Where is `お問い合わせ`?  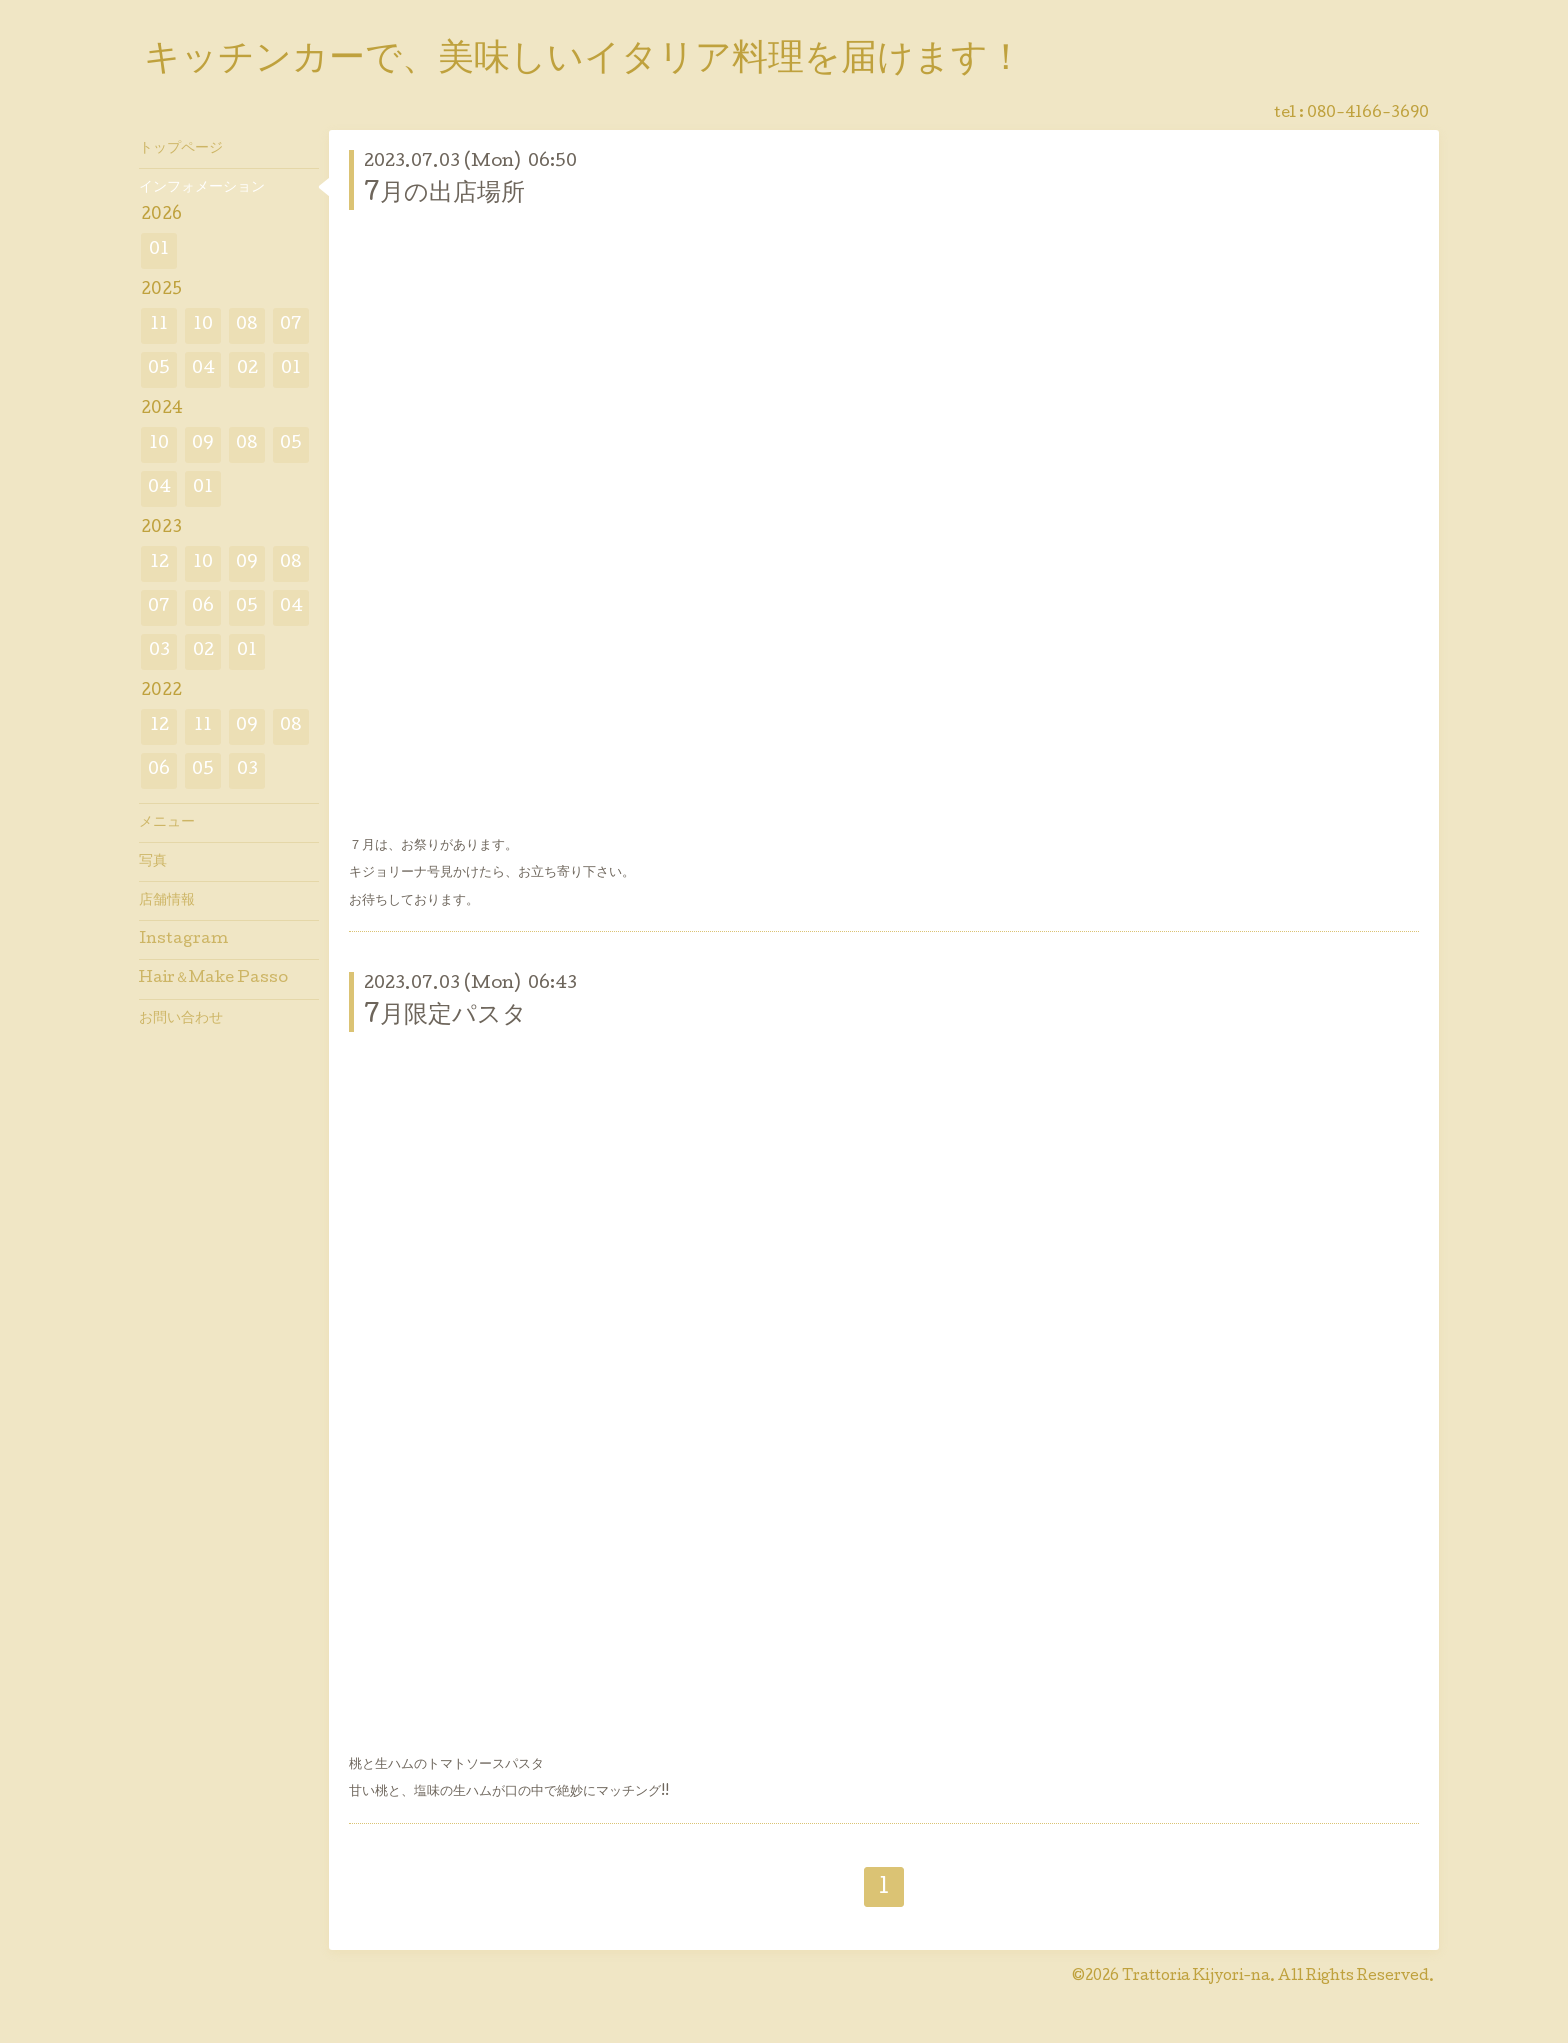 お問い合わせ is located at coordinates (181, 1019).